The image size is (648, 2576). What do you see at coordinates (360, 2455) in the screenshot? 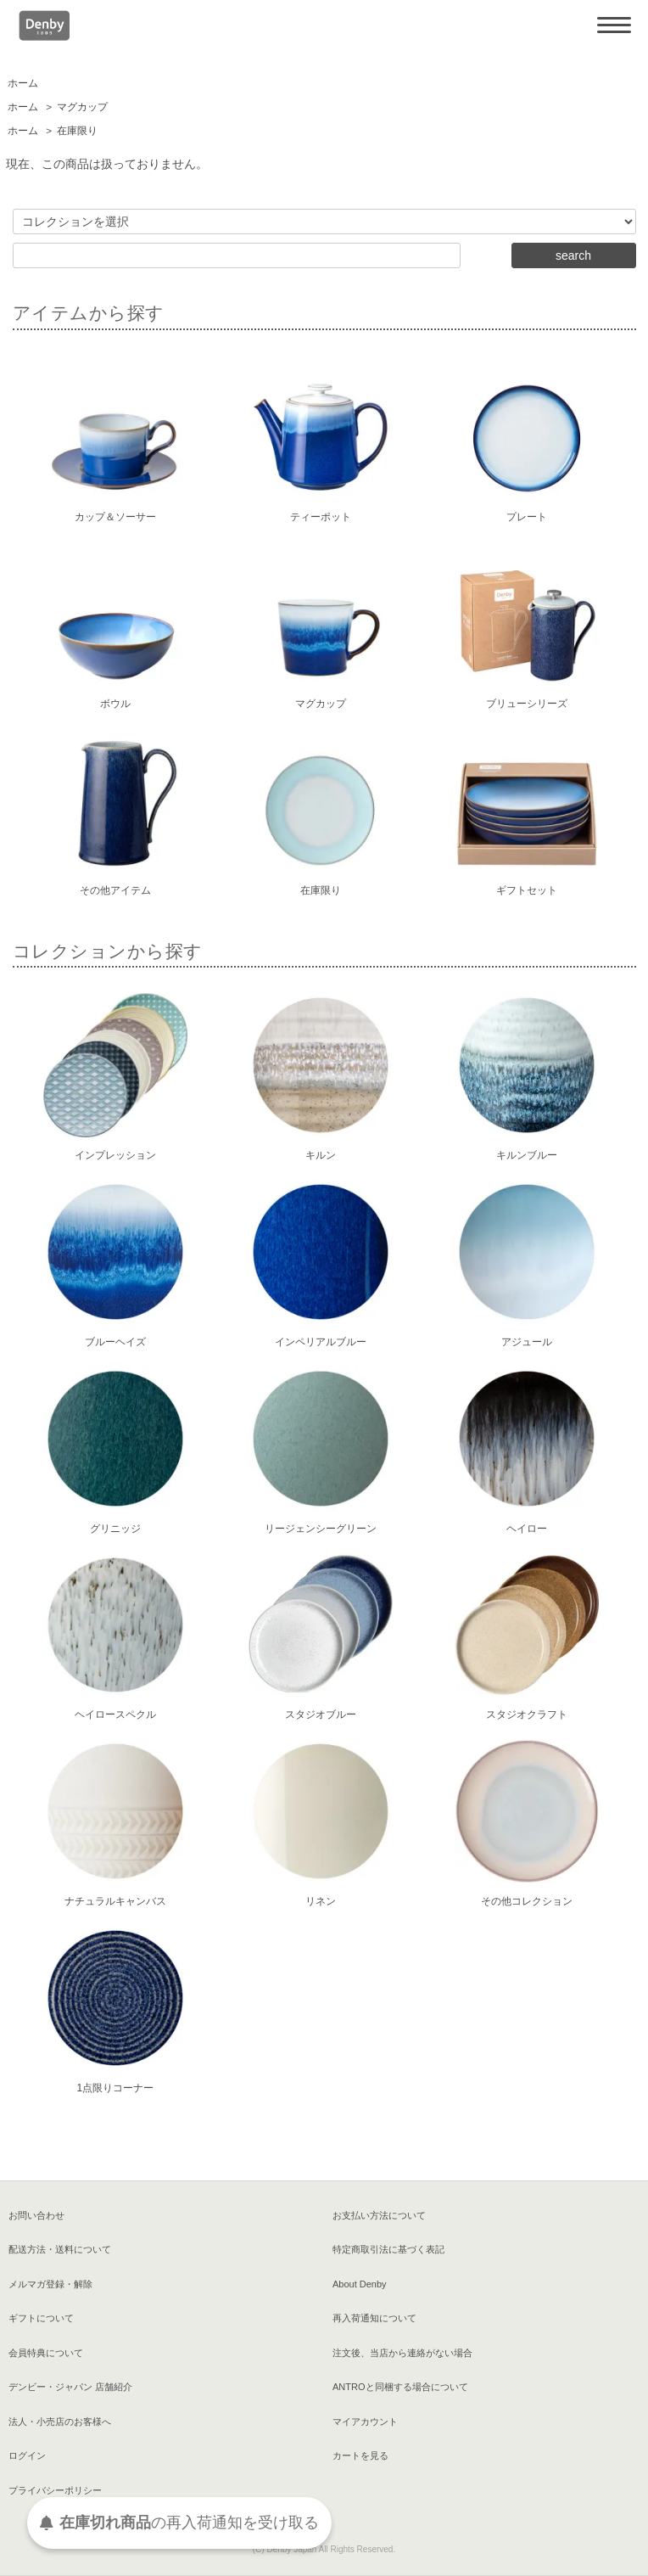
I see `カートを見る` at bounding box center [360, 2455].